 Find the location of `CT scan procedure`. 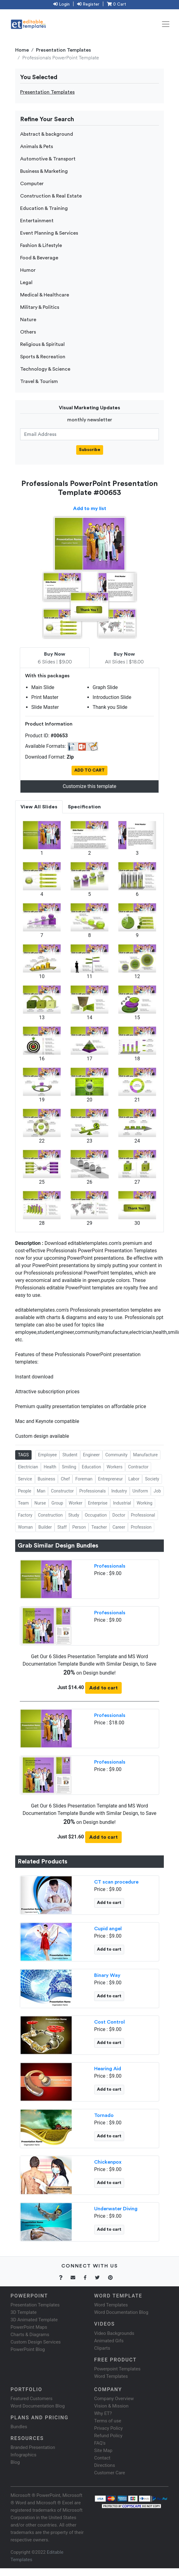

CT scan procedure is located at coordinates (116, 1882).